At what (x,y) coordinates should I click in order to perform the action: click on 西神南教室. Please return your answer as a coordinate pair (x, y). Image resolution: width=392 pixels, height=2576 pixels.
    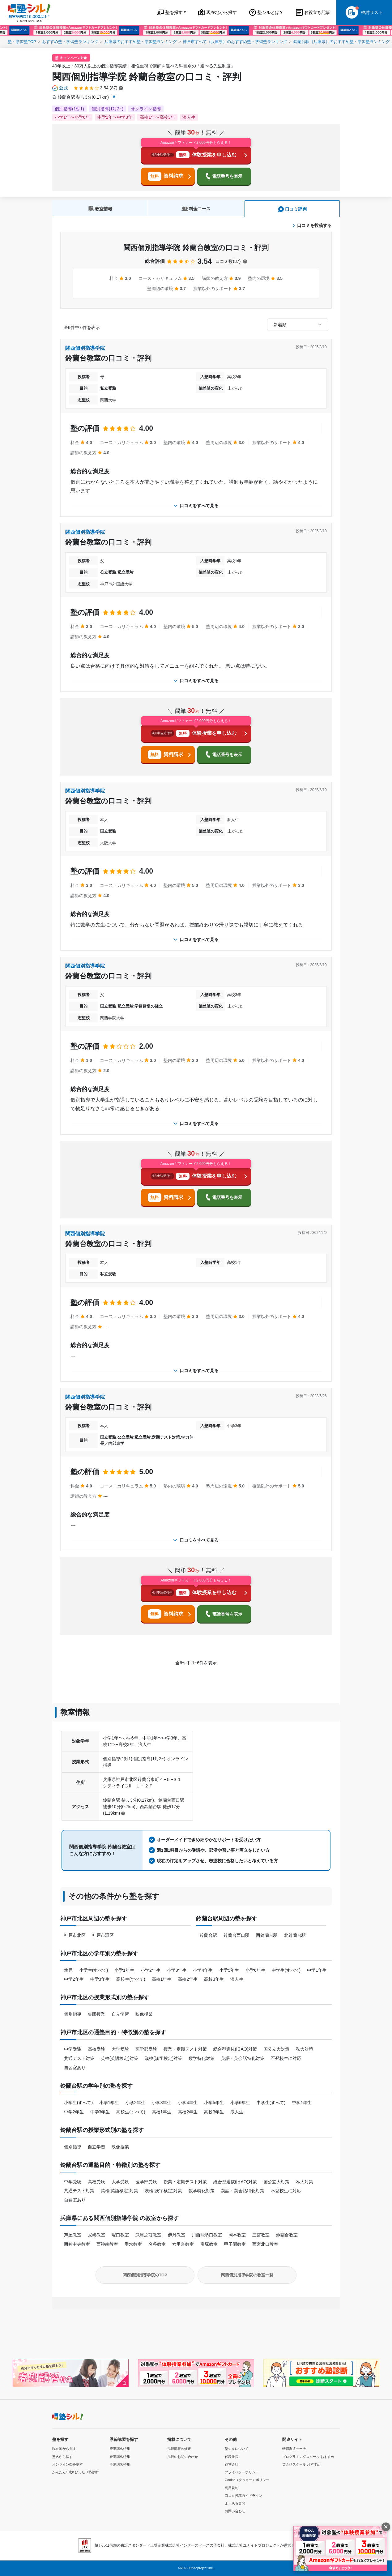
    Looking at the image, I should click on (107, 2244).